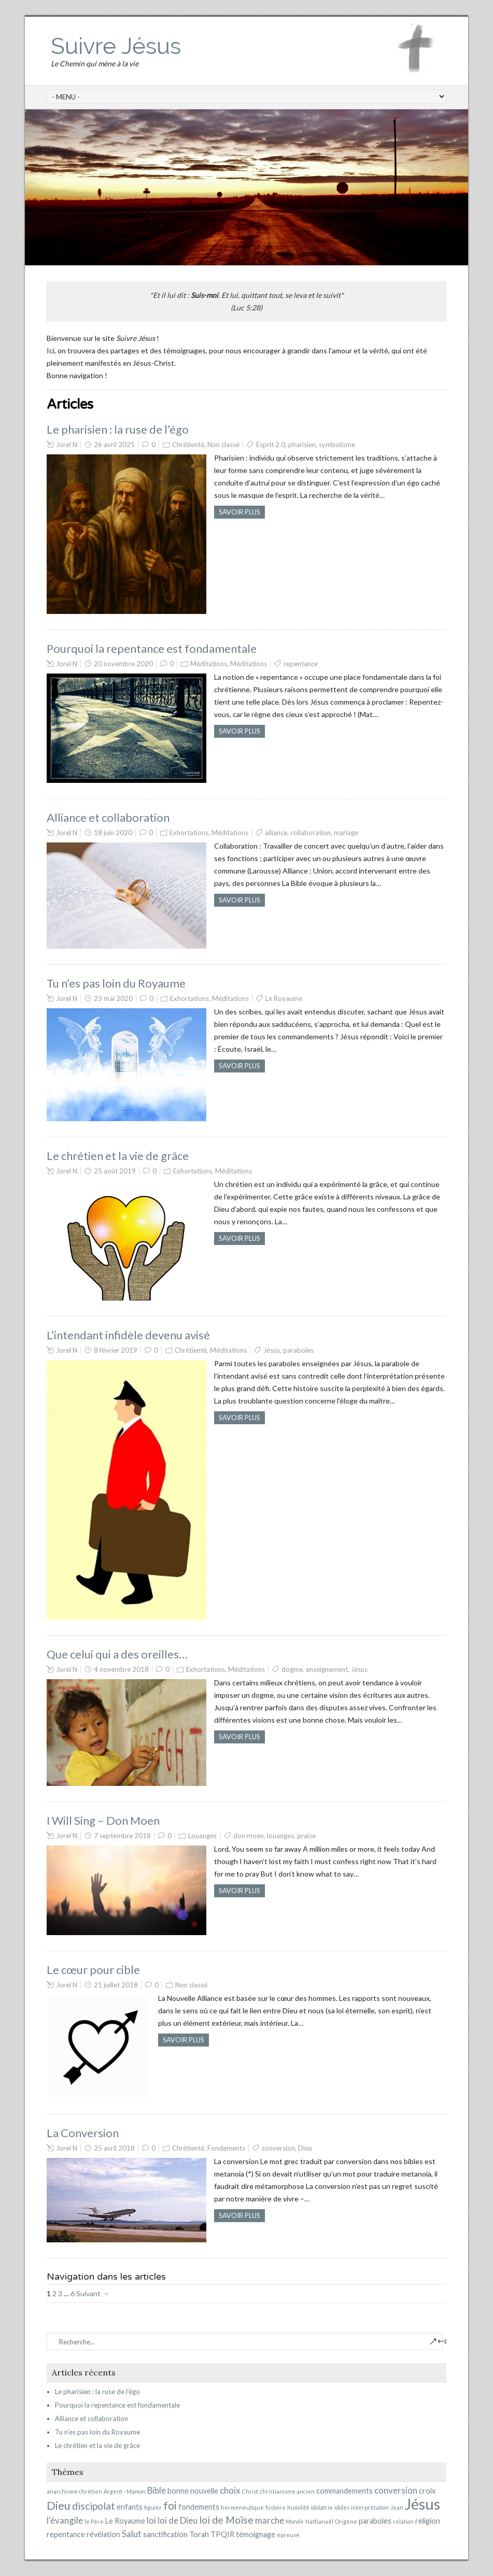 The image size is (493, 2576). I want to click on loi de Dieu [loi de Dieu (3 éléments)], so click(178, 2520).